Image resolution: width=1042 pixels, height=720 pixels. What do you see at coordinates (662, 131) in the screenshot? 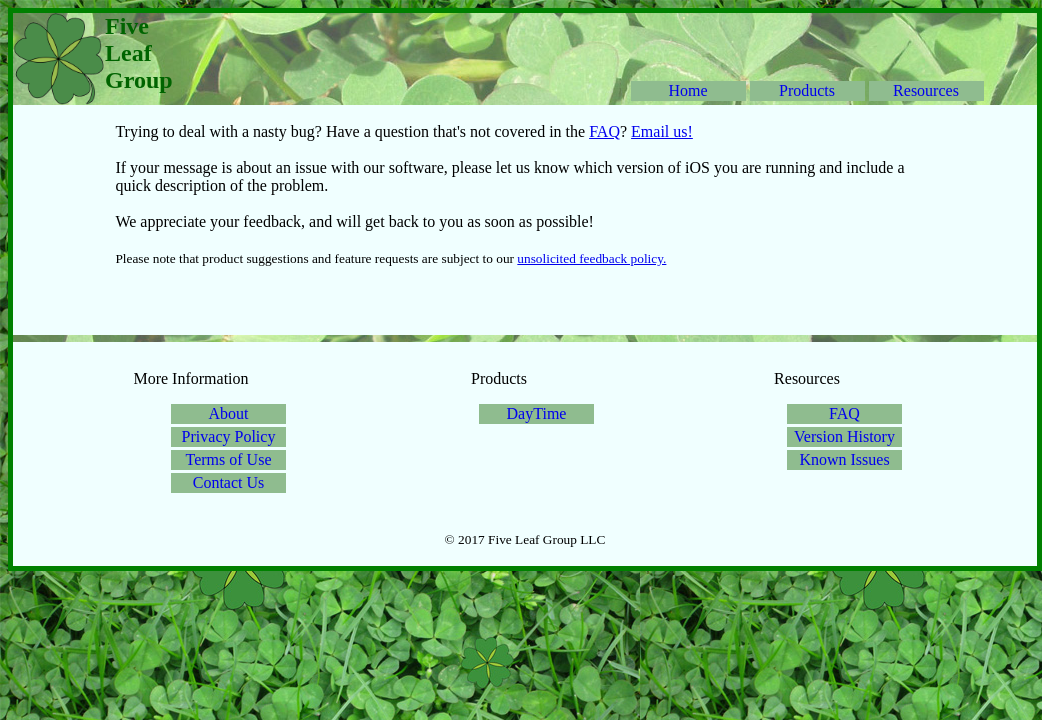
I see `Email us!` at bounding box center [662, 131].